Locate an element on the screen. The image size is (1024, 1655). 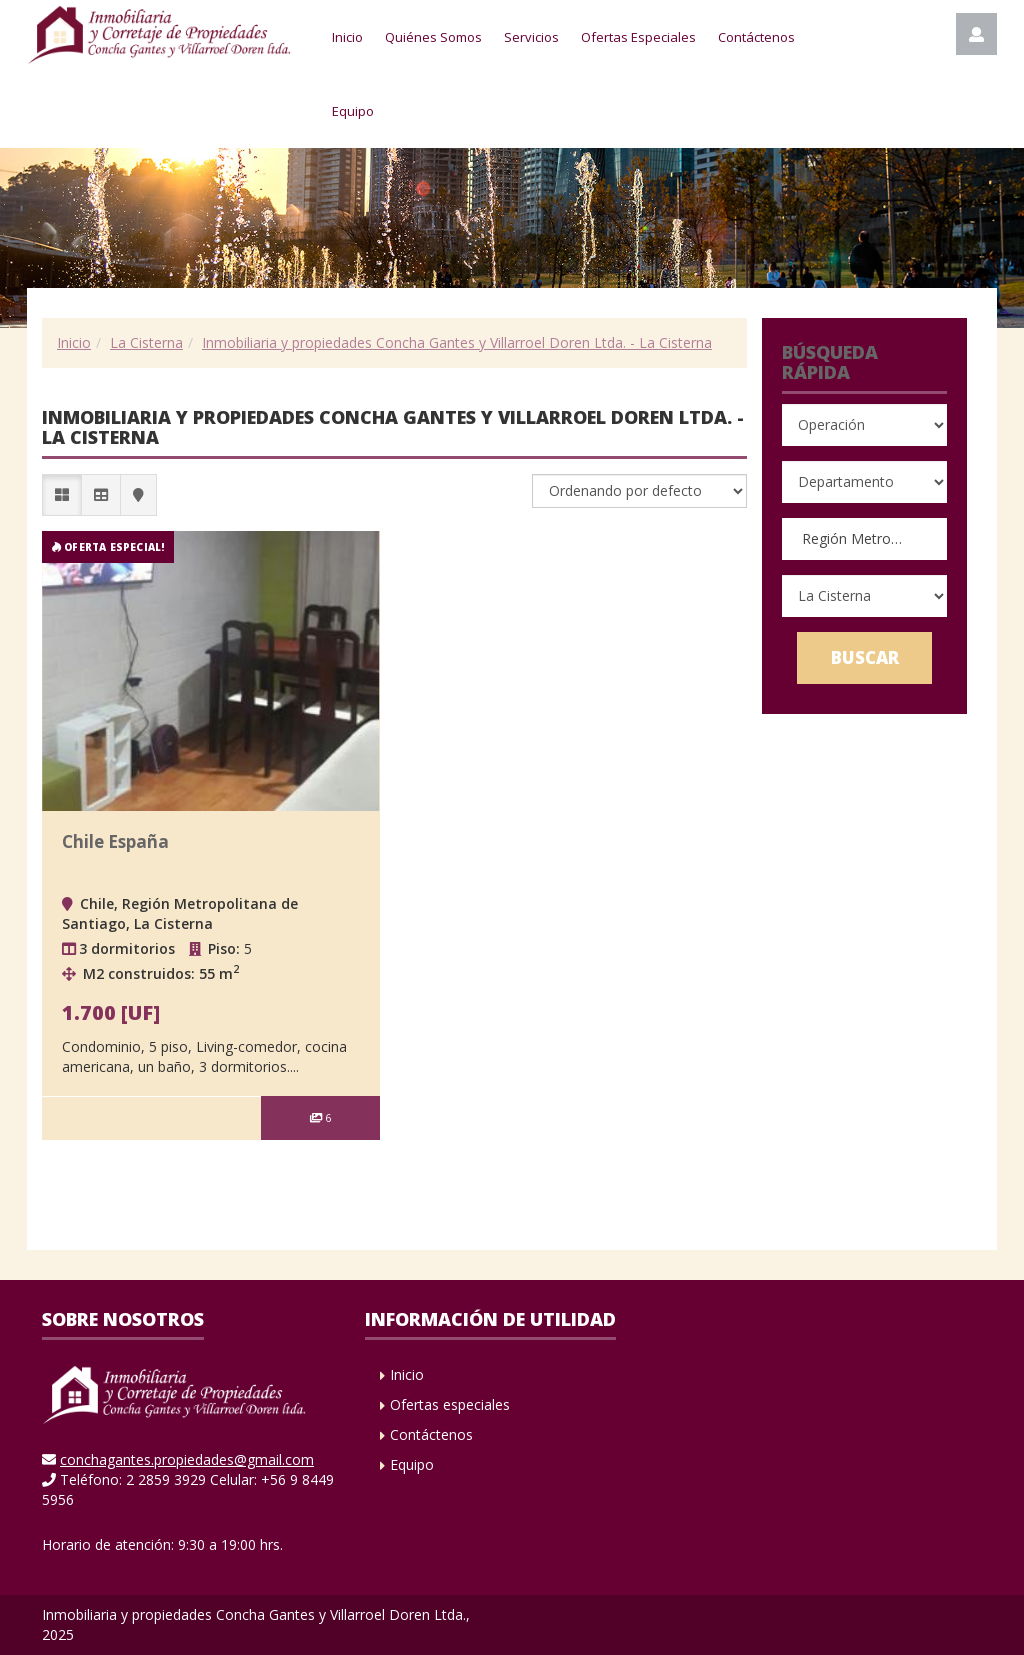
Contáctenos is located at coordinates (756, 37).